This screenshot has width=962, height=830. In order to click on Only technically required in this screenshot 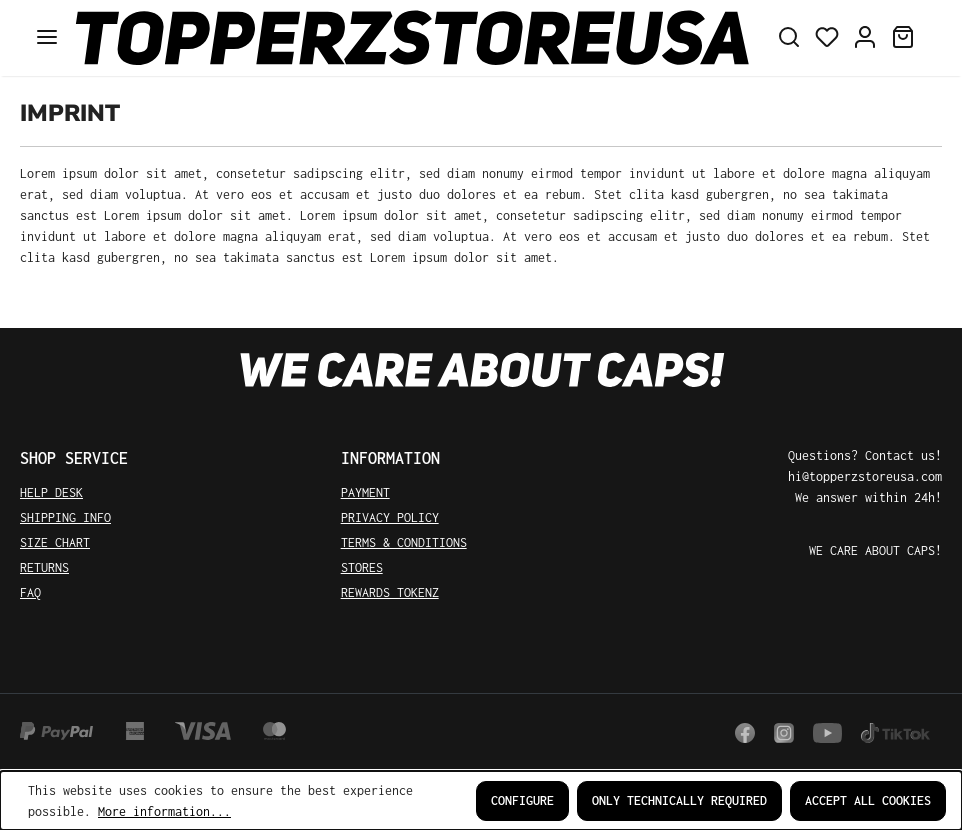, I will do `click(679, 800)`.